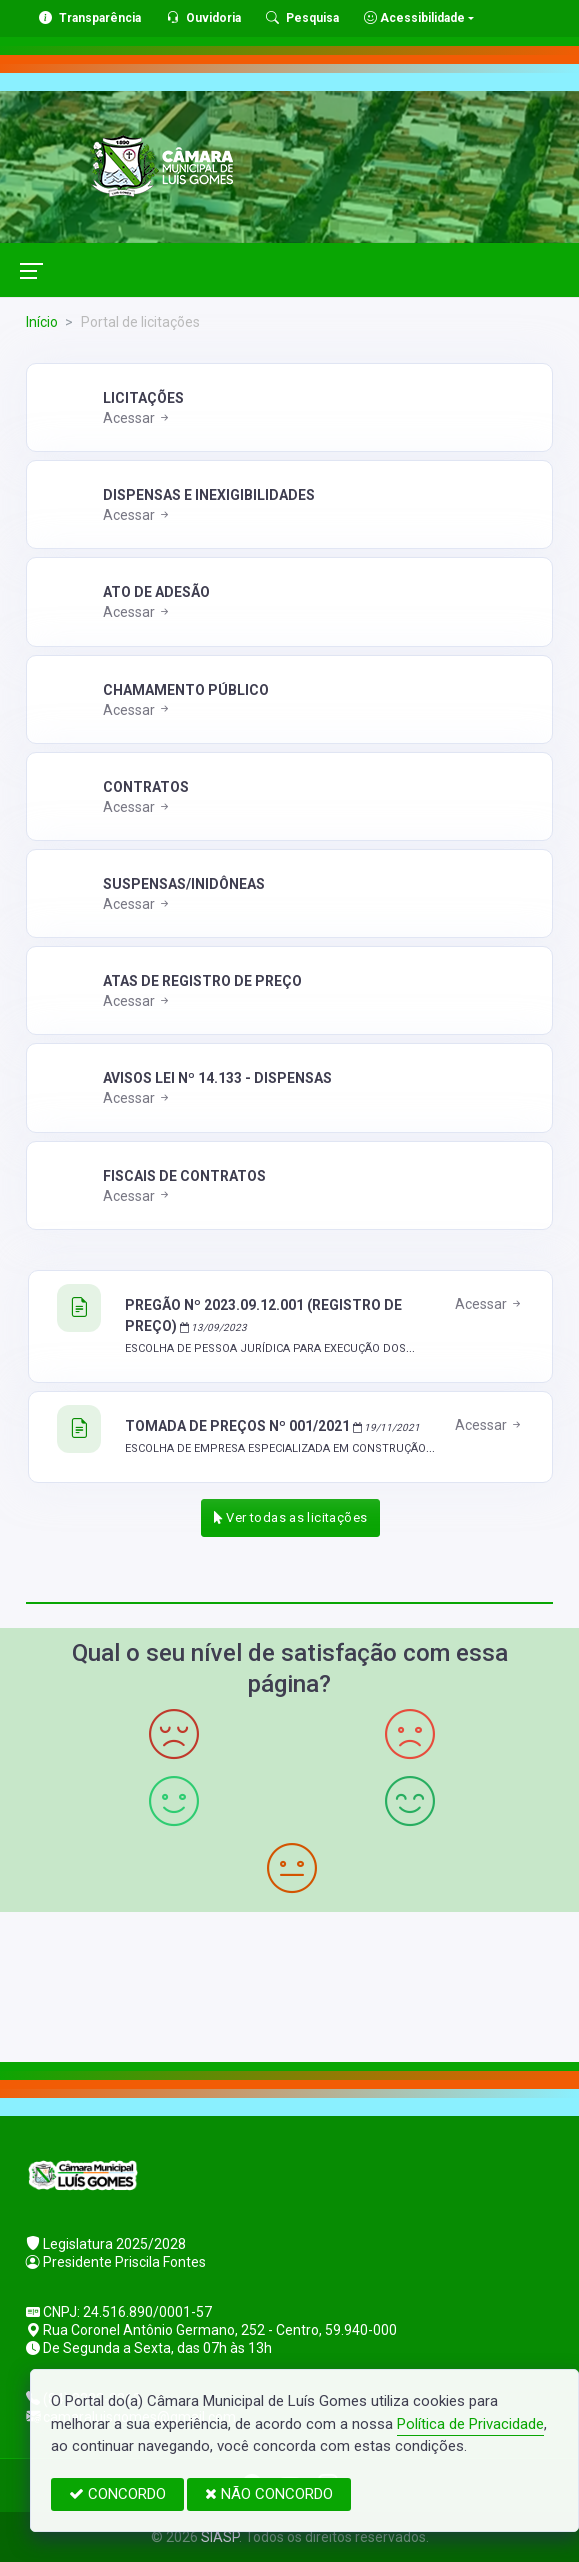 This screenshot has width=579, height=2562. What do you see at coordinates (291, 1517) in the screenshot?
I see `Ver todas as licitações` at bounding box center [291, 1517].